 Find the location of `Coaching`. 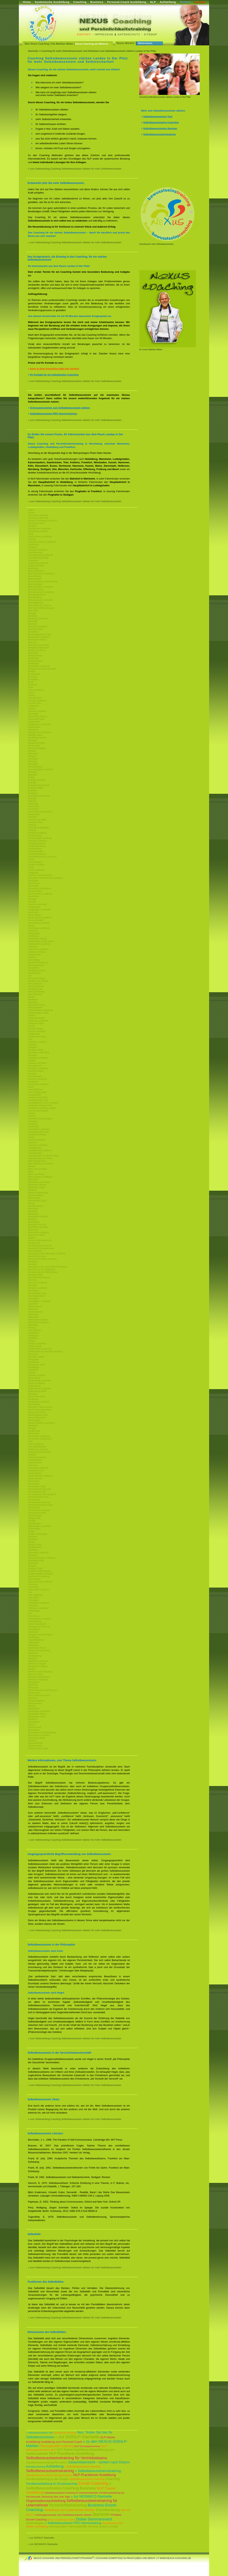

Coaching is located at coordinates (113, 2479).